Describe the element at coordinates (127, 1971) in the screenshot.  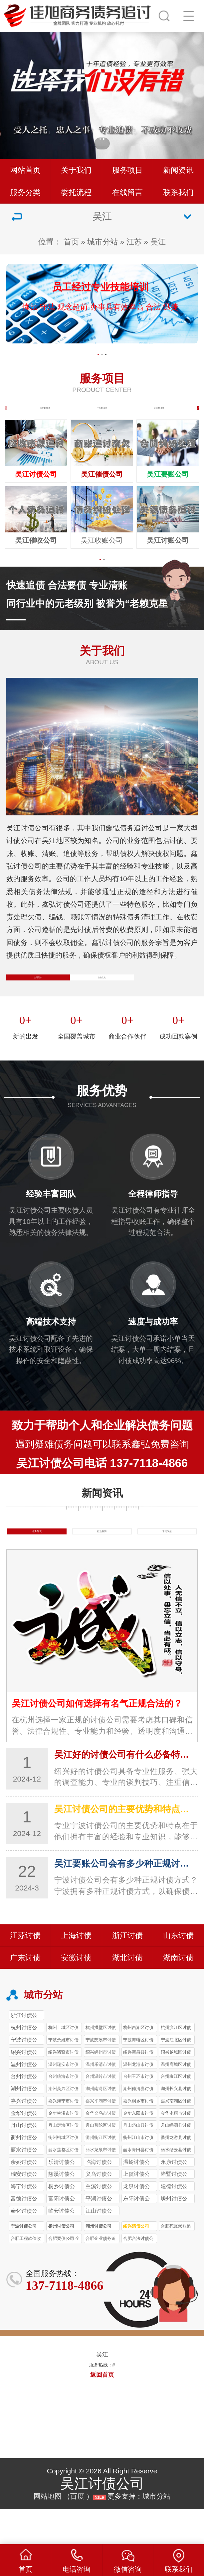
I see `浙江讨债` at that location.